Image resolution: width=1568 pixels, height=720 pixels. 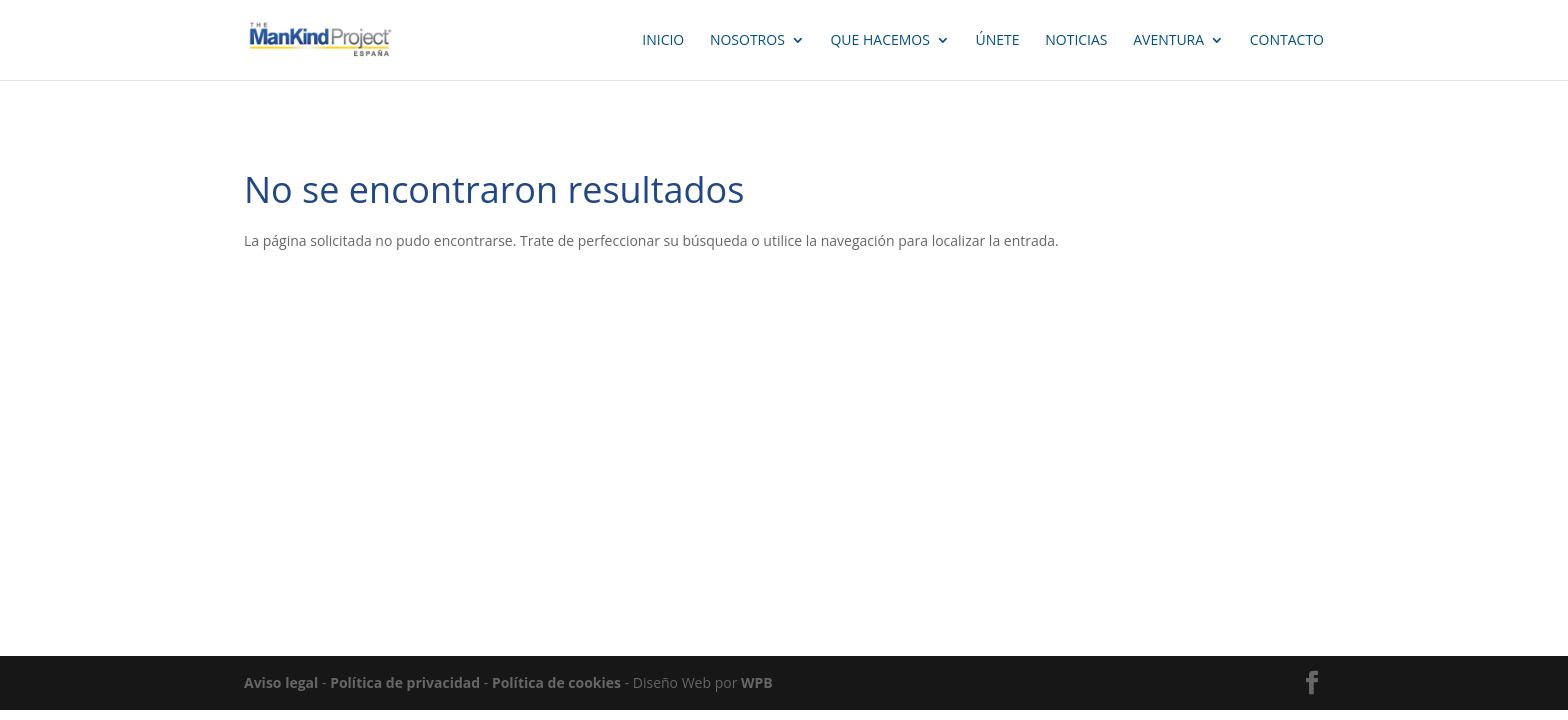 What do you see at coordinates (998, 41) in the screenshot?
I see `ÚNETE` at bounding box center [998, 41].